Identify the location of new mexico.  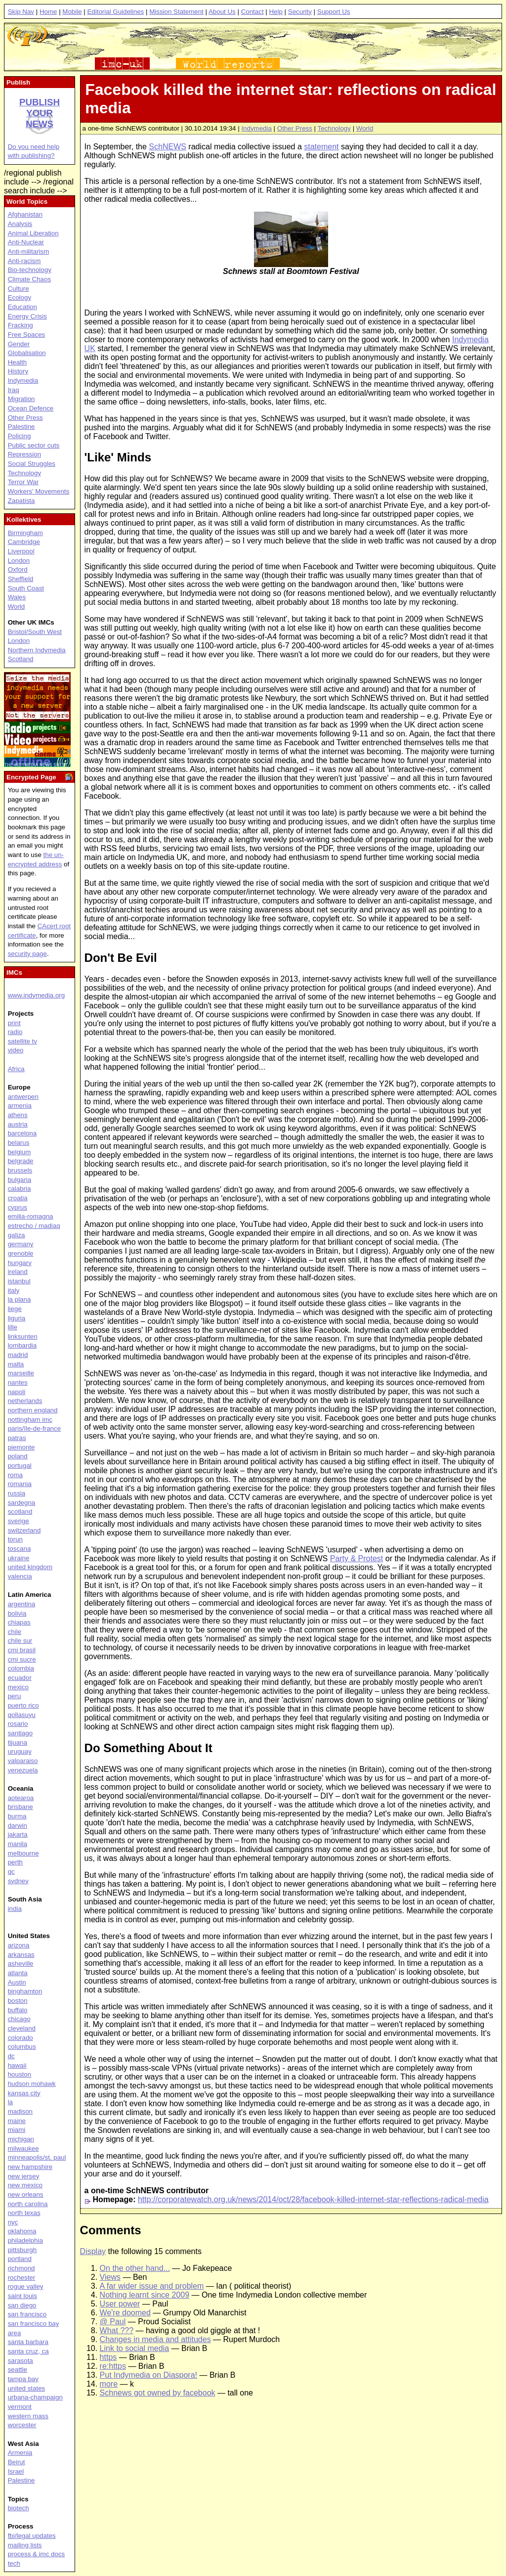
(25, 2185).